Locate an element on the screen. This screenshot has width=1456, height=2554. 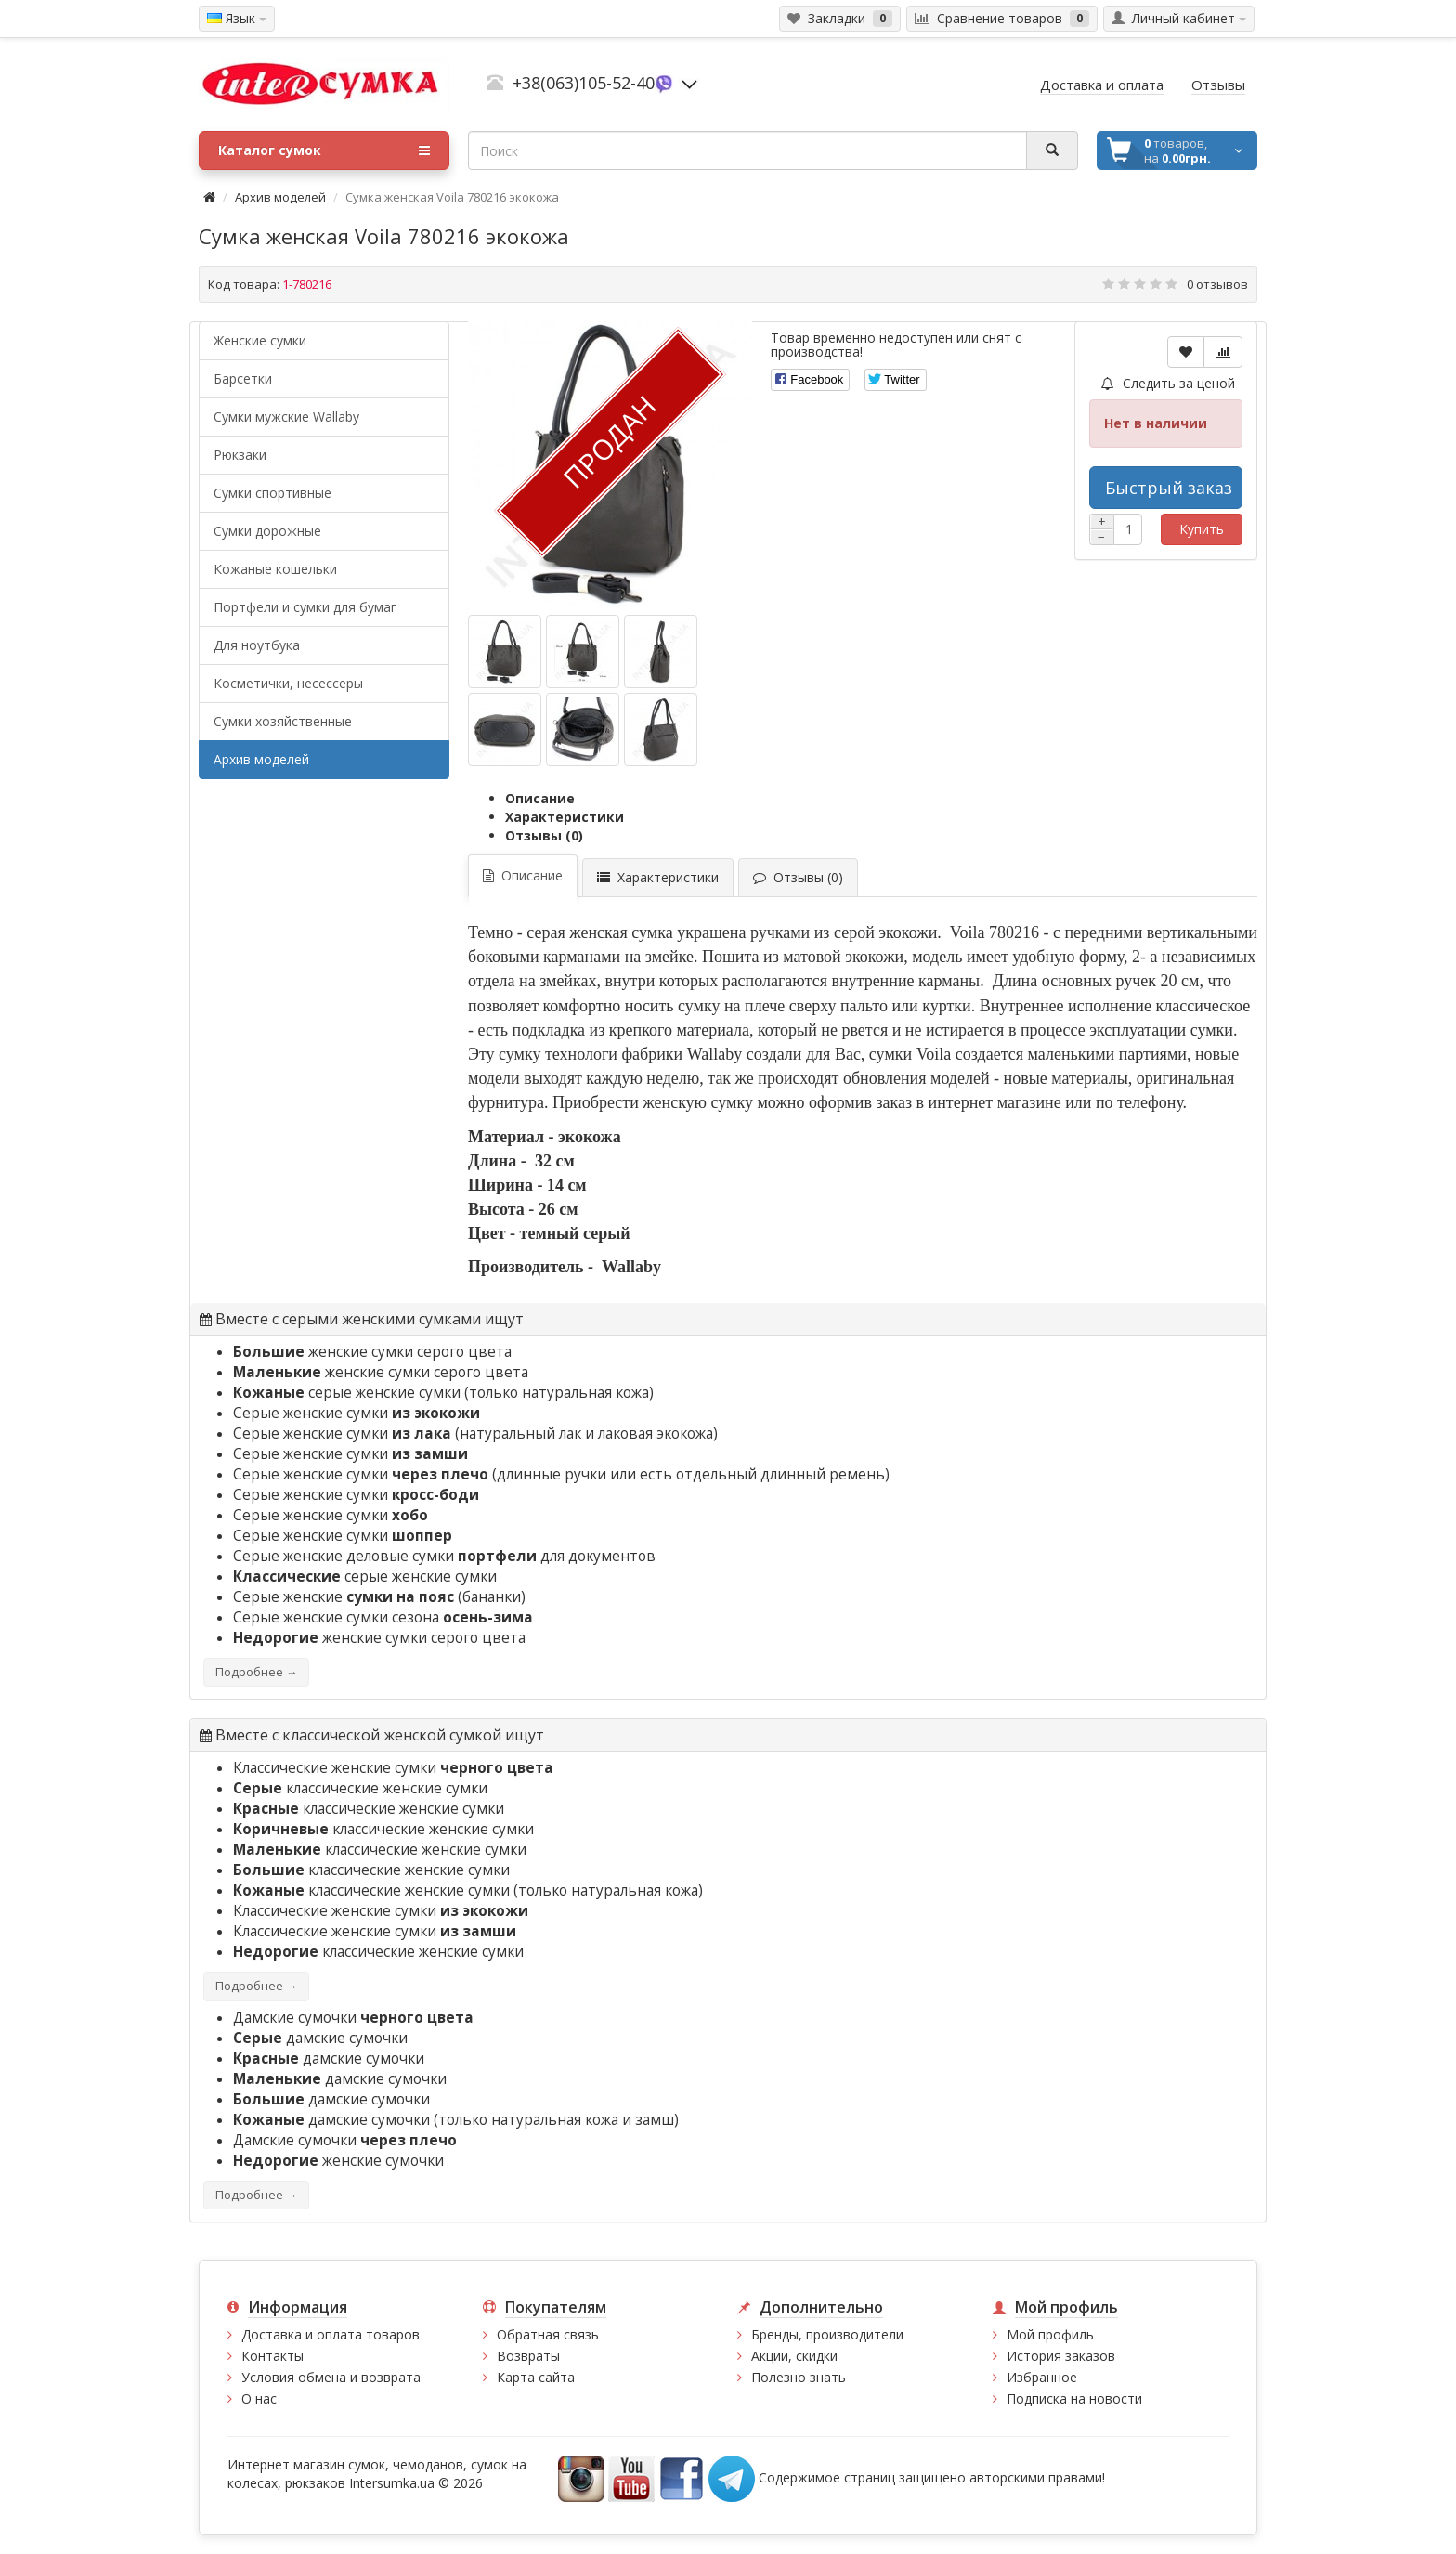
Акции, скидки is located at coordinates (794, 2356).